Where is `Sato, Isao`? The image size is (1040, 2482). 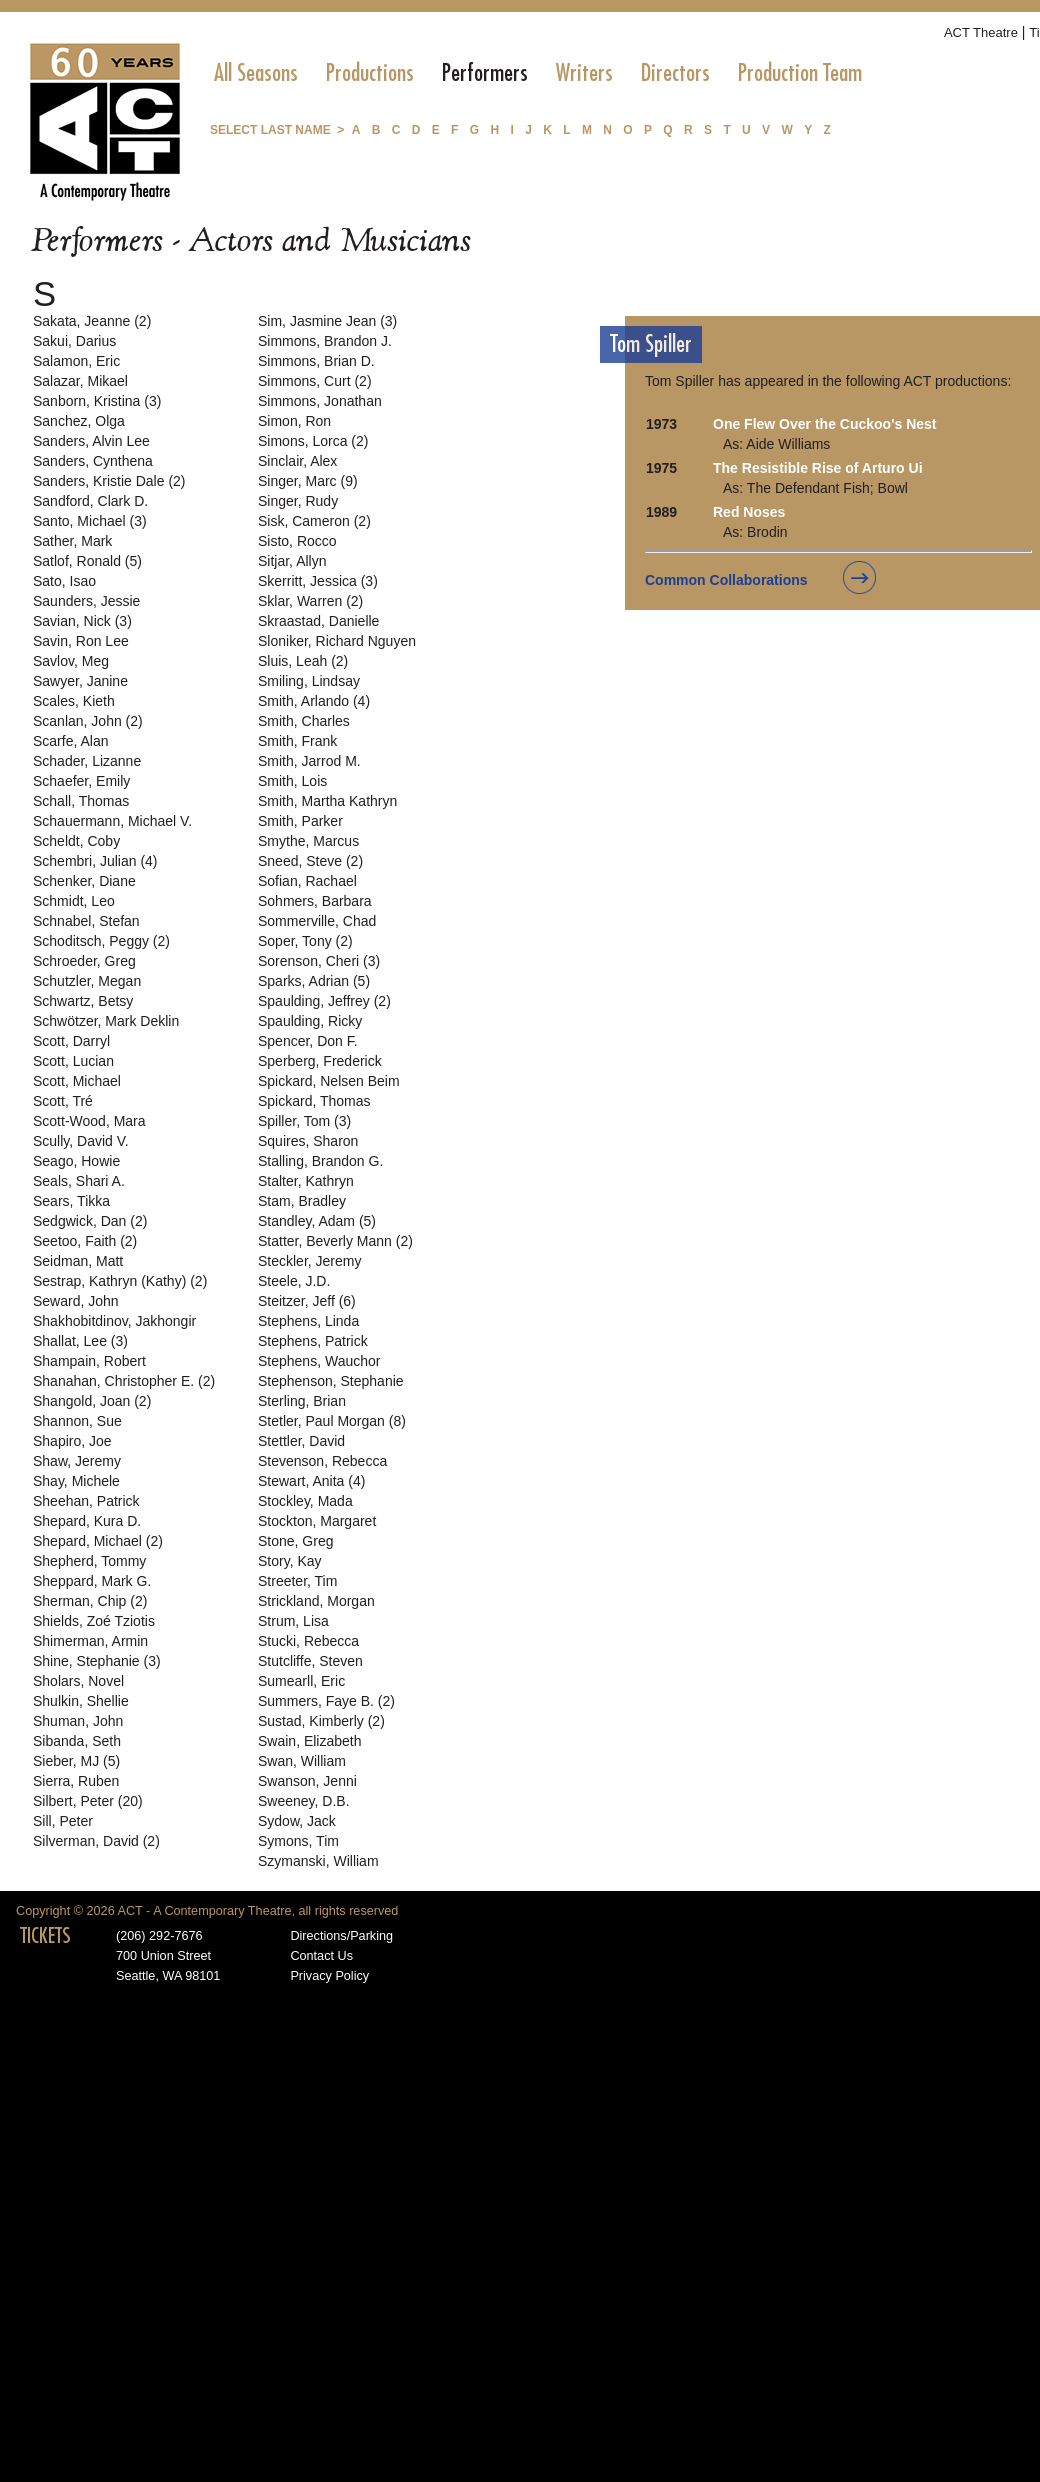 Sato, Isao is located at coordinates (64, 581).